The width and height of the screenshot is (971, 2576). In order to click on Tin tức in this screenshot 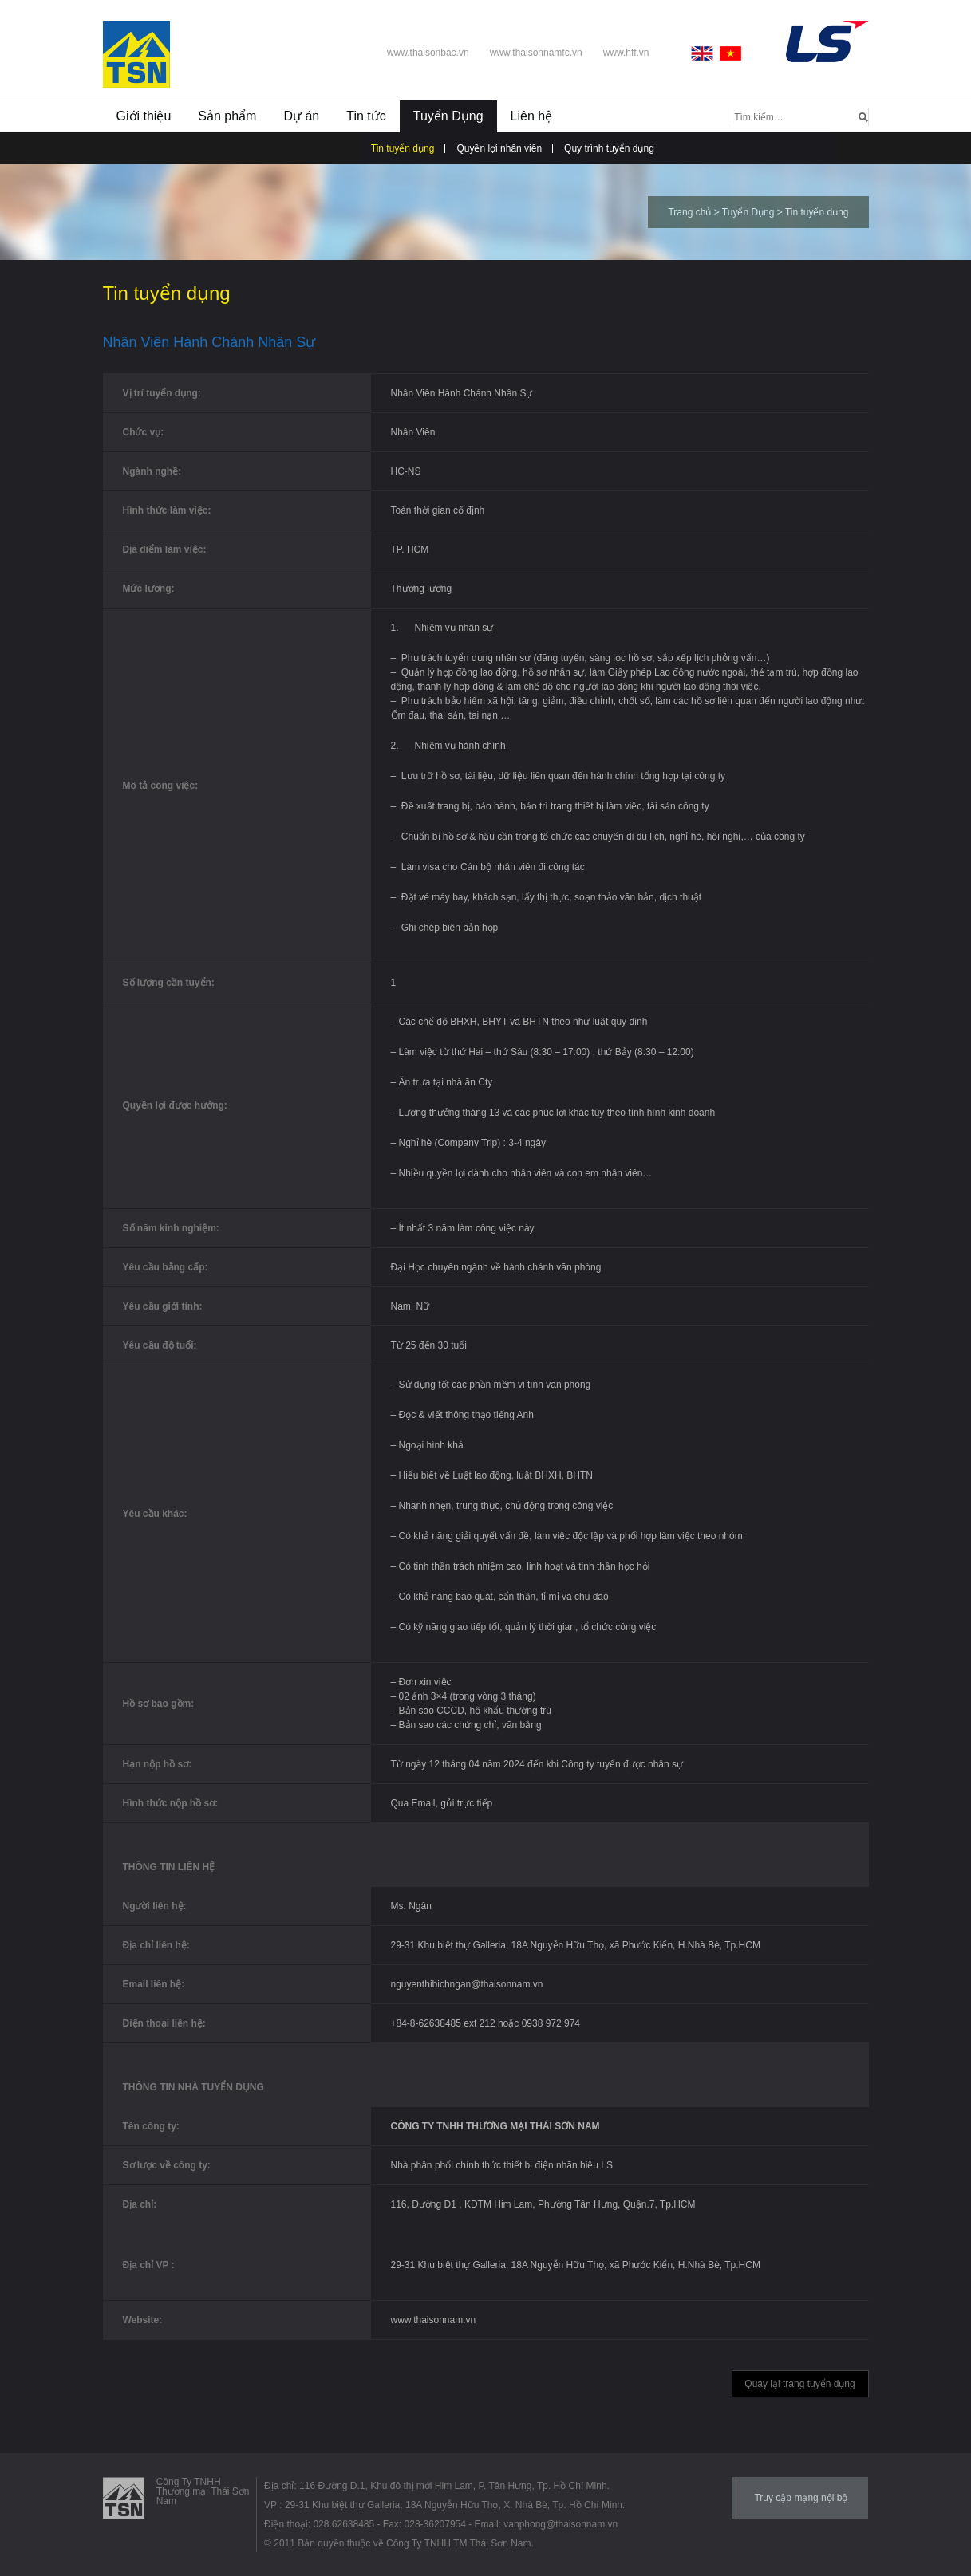, I will do `click(366, 116)`.